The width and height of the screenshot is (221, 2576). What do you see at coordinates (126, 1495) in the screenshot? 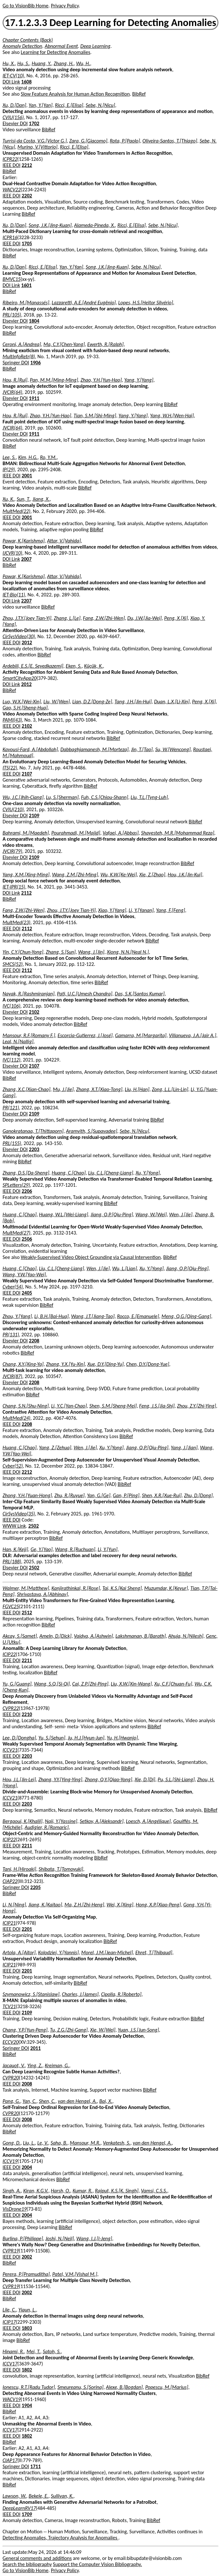
I see `Gan, P.[Ping]` at bounding box center [126, 1495].